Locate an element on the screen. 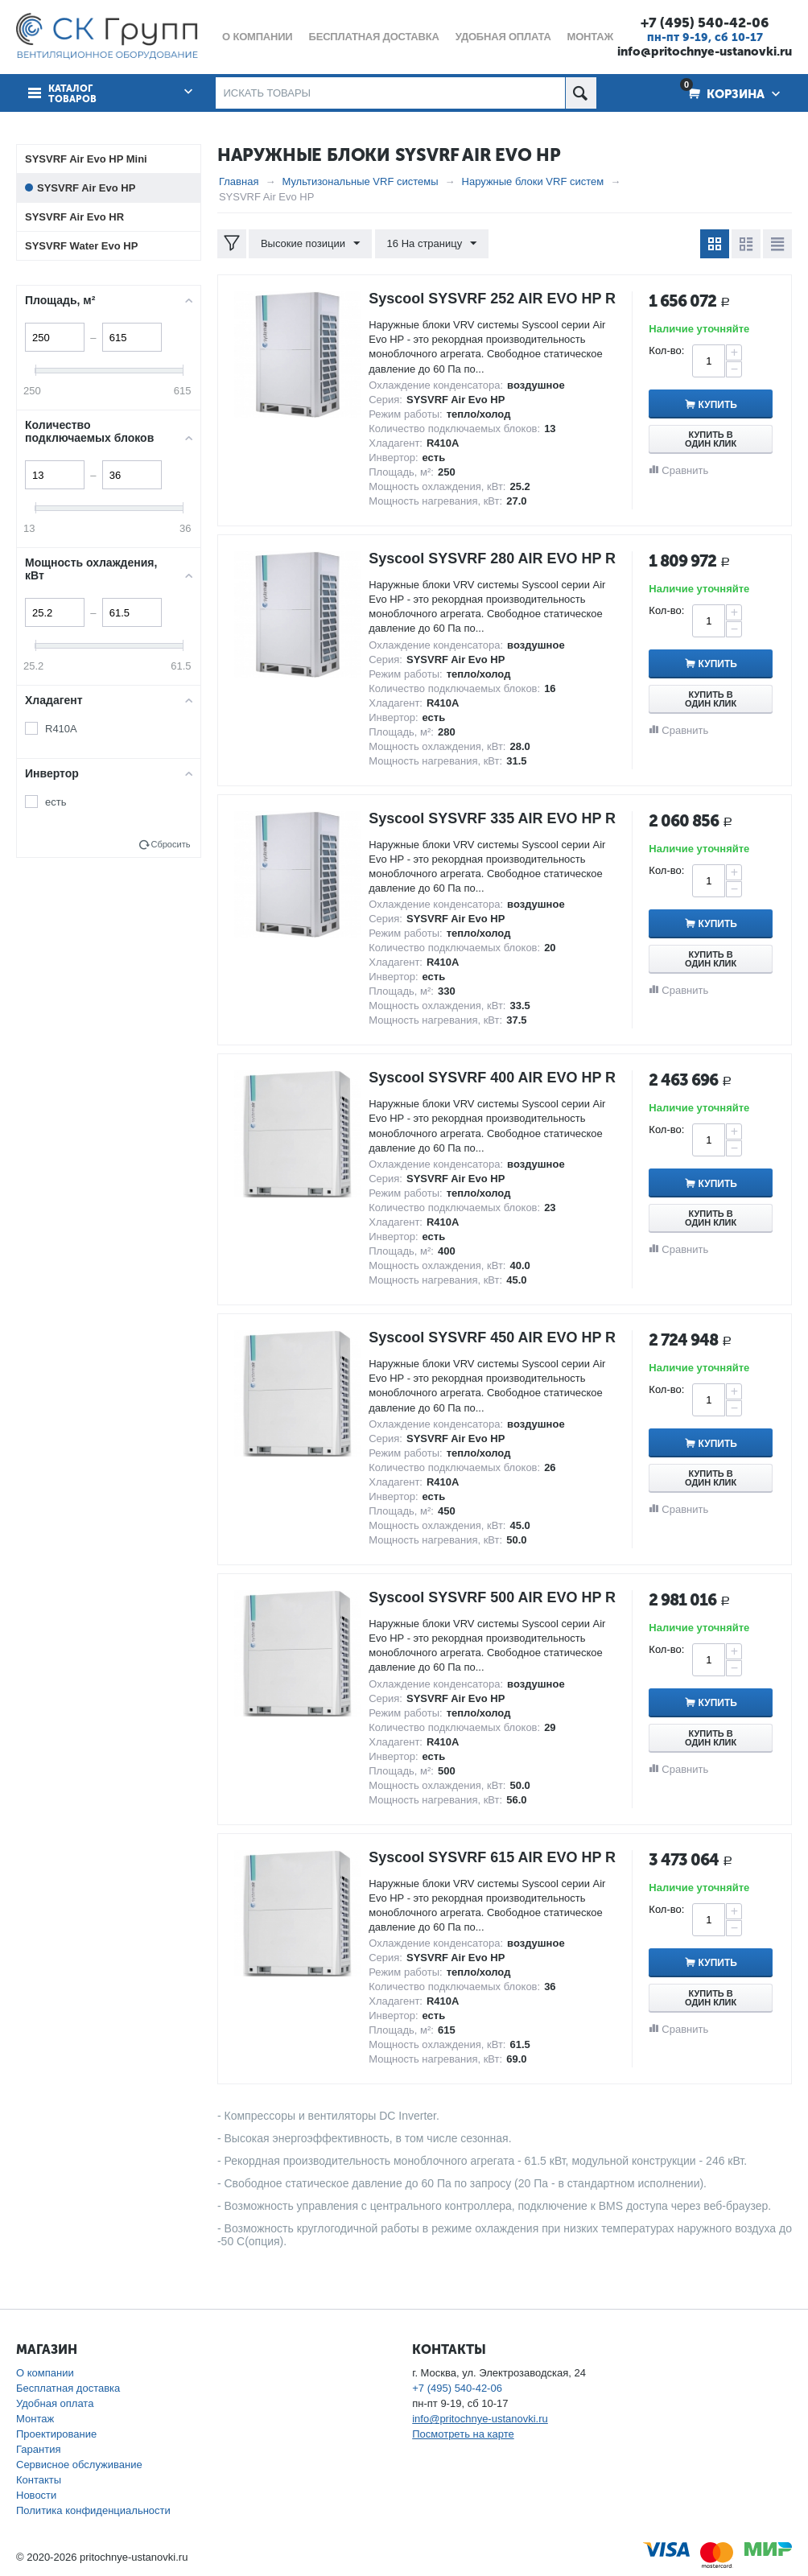  Контакты is located at coordinates (38, 2480).